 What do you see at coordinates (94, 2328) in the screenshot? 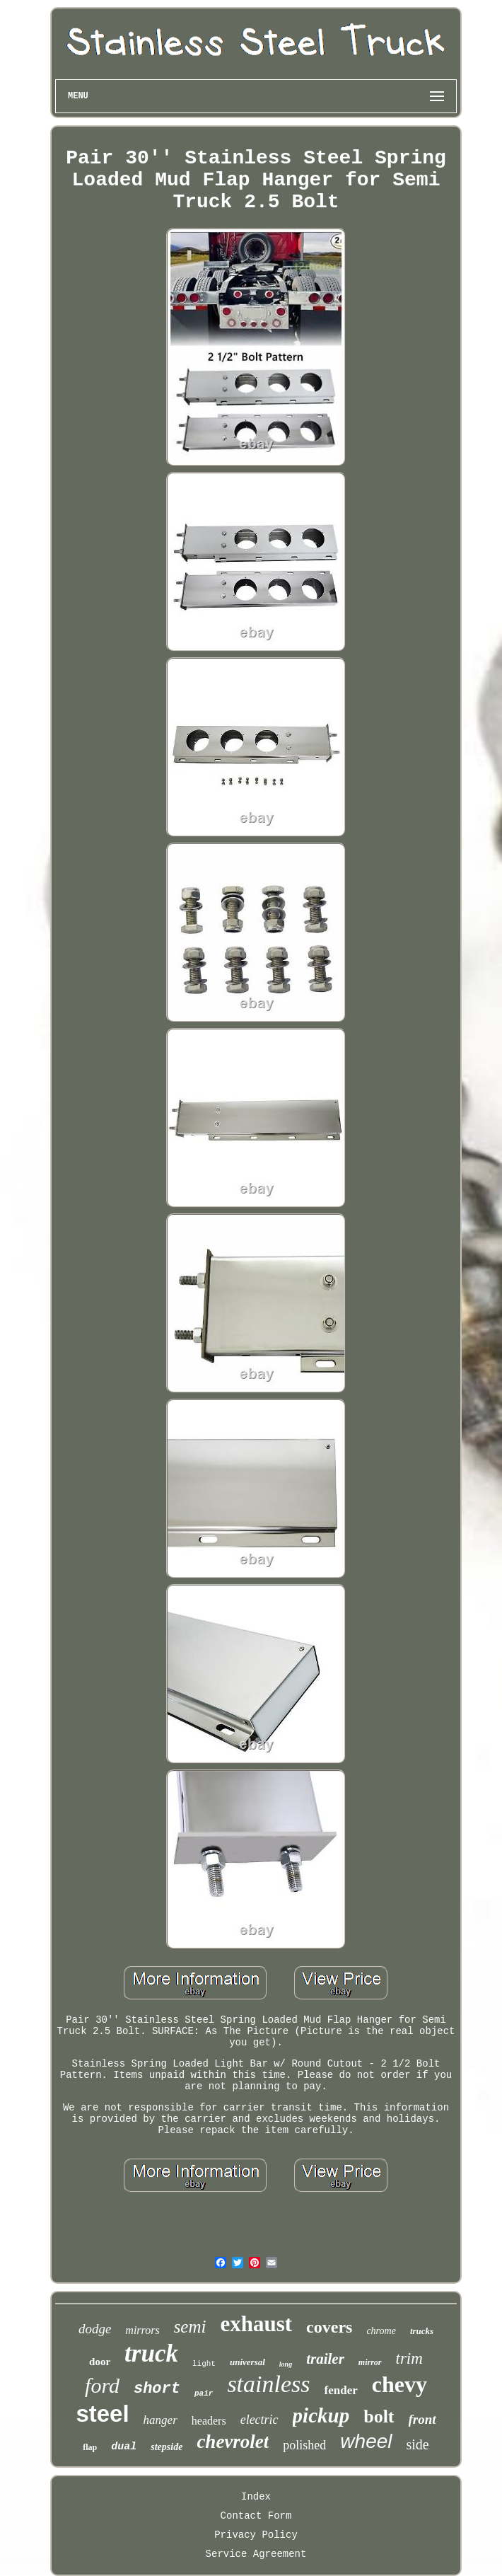
I see `dodge` at bounding box center [94, 2328].